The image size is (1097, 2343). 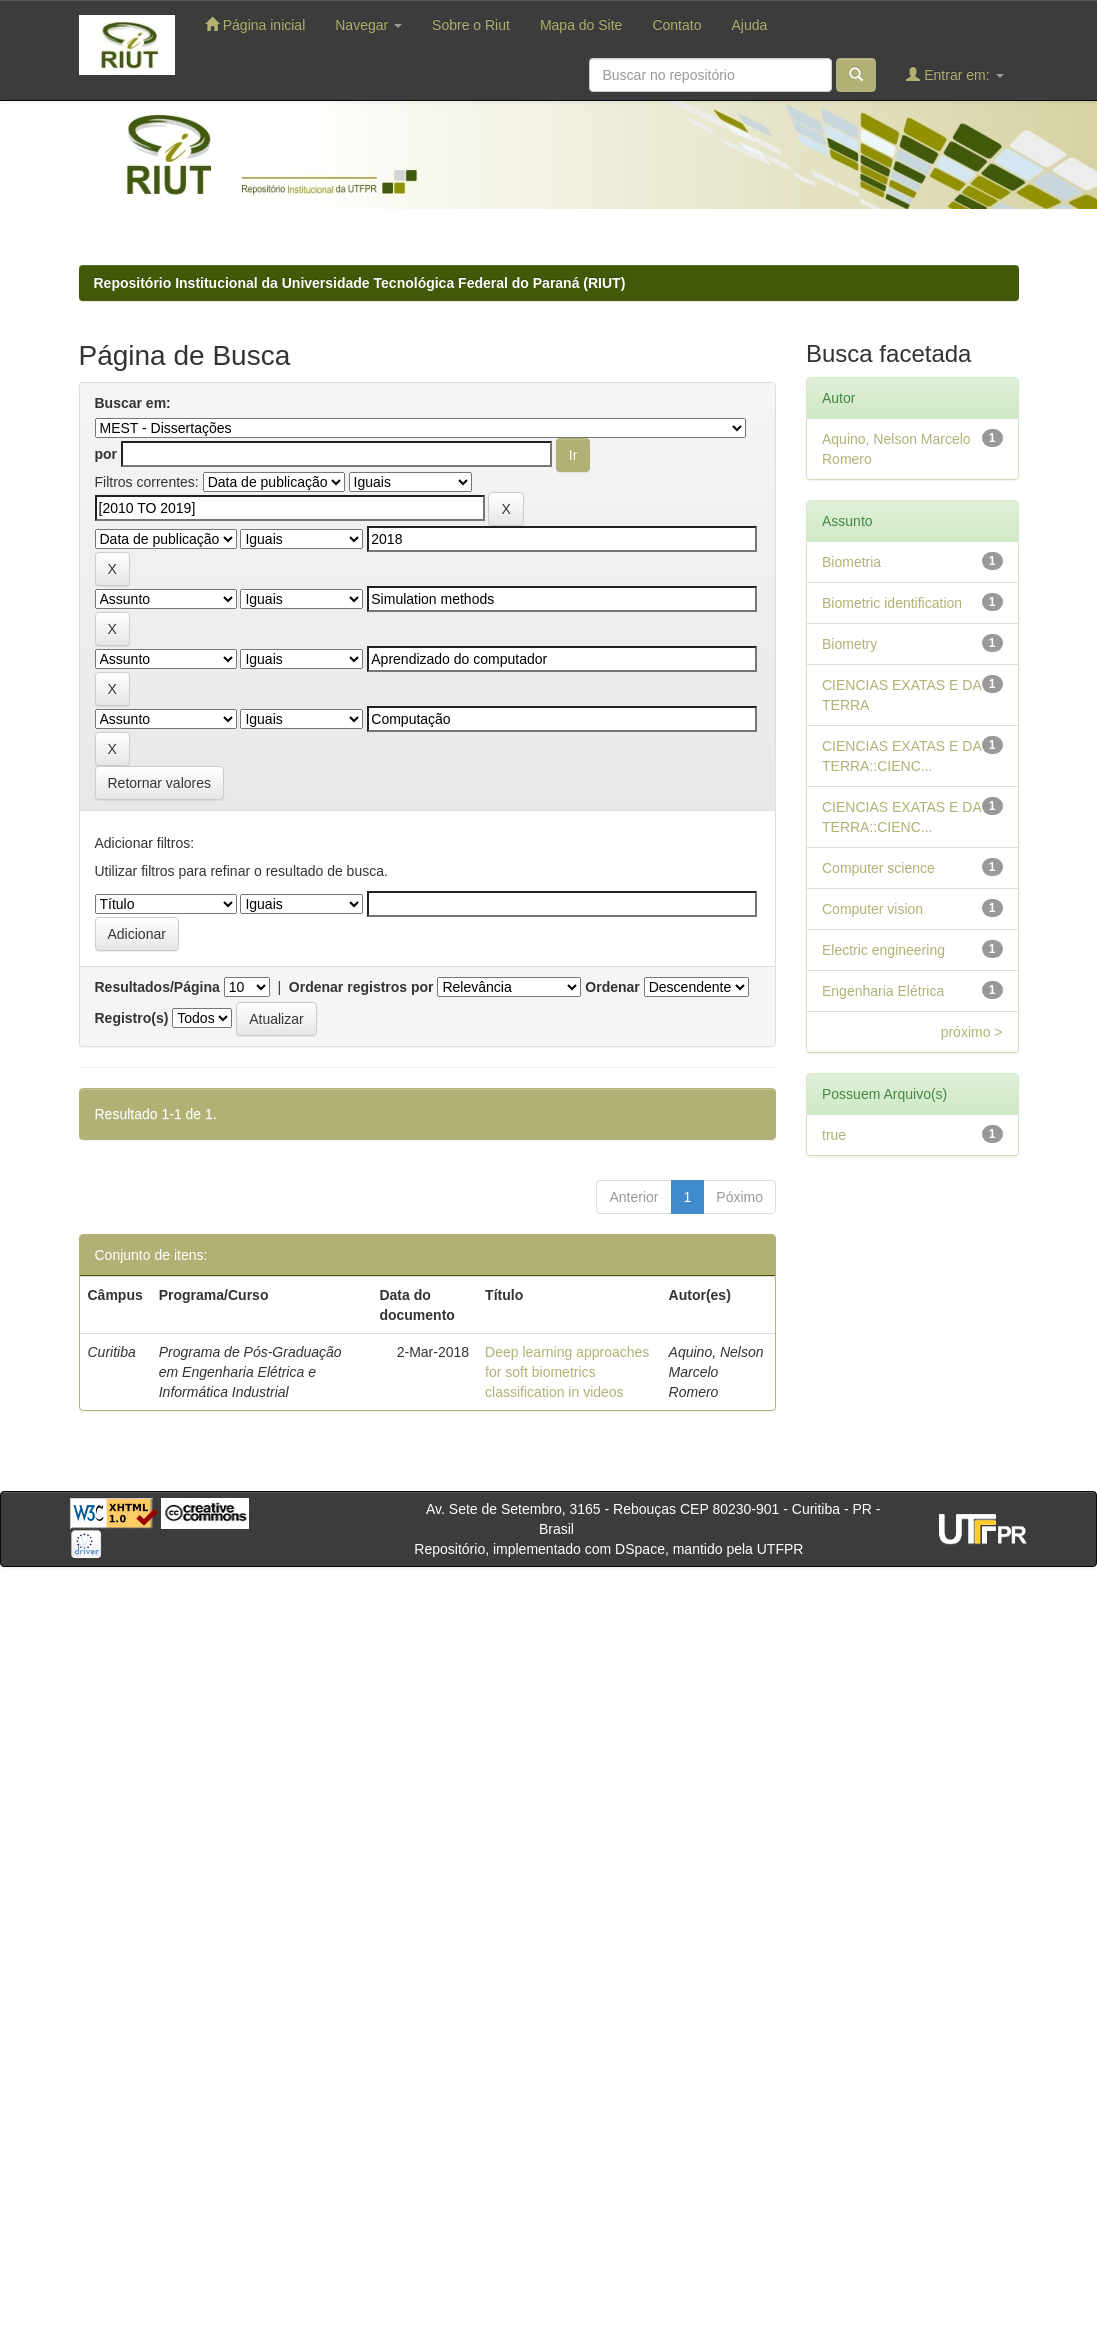 What do you see at coordinates (361, 987) in the screenshot?
I see `Ordenar registros por` at bounding box center [361, 987].